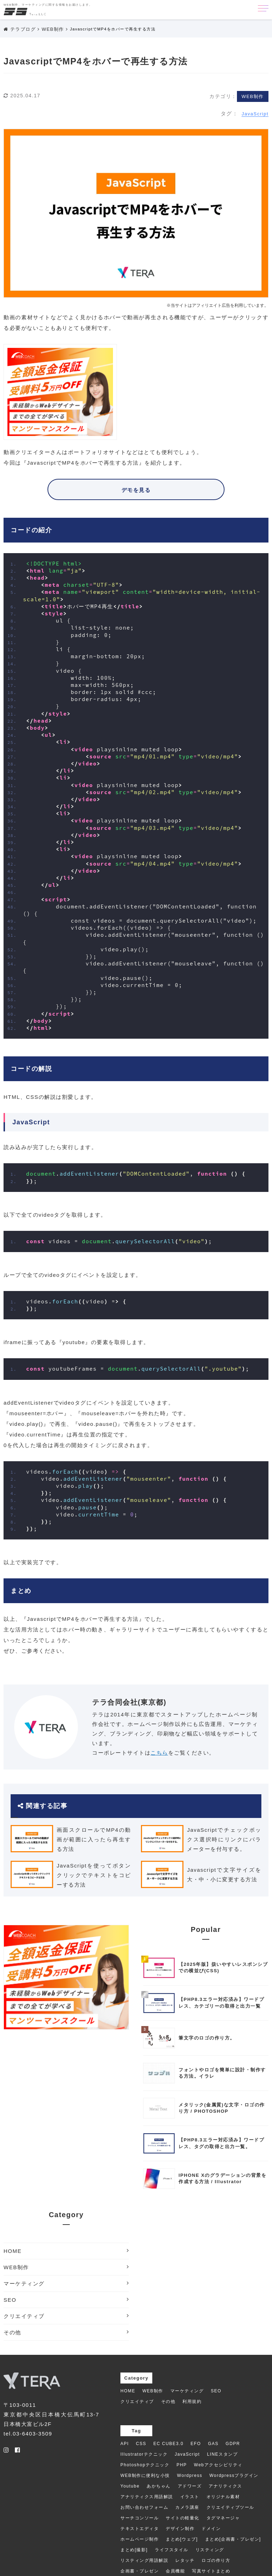 The height and width of the screenshot is (2576, 272). What do you see at coordinates (190, 2486) in the screenshot?
I see `アドワーズ` at bounding box center [190, 2486].